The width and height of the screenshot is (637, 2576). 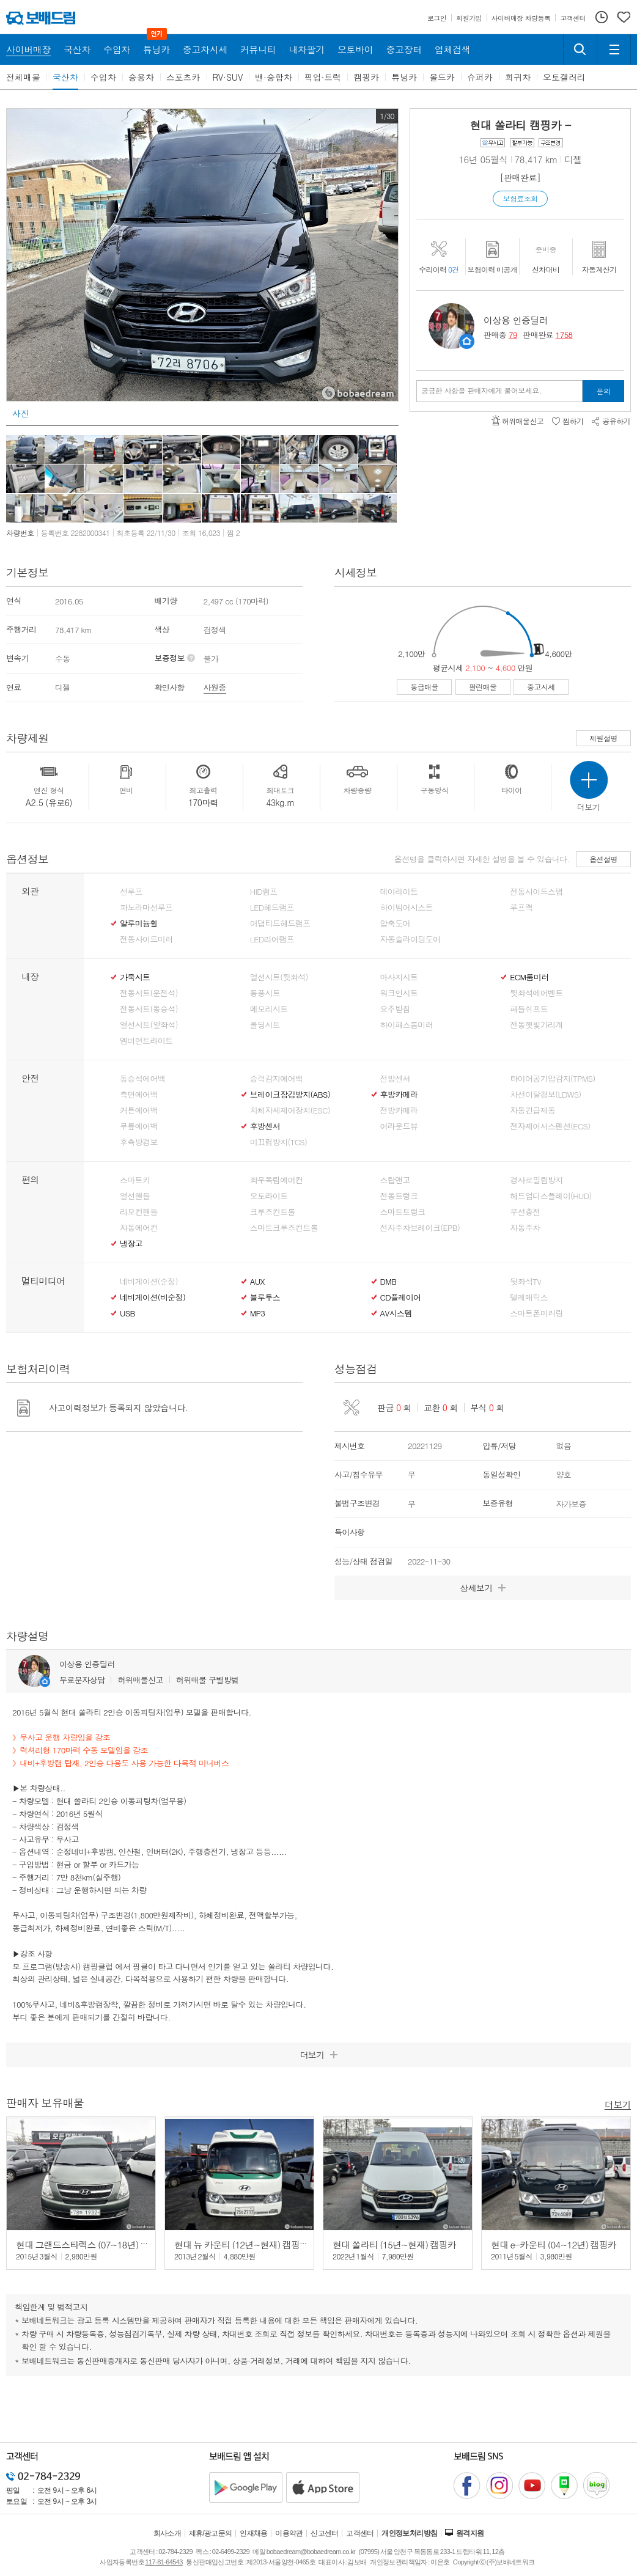 I want to click on 제휴/광고문의, so click(x=210, y=2533).